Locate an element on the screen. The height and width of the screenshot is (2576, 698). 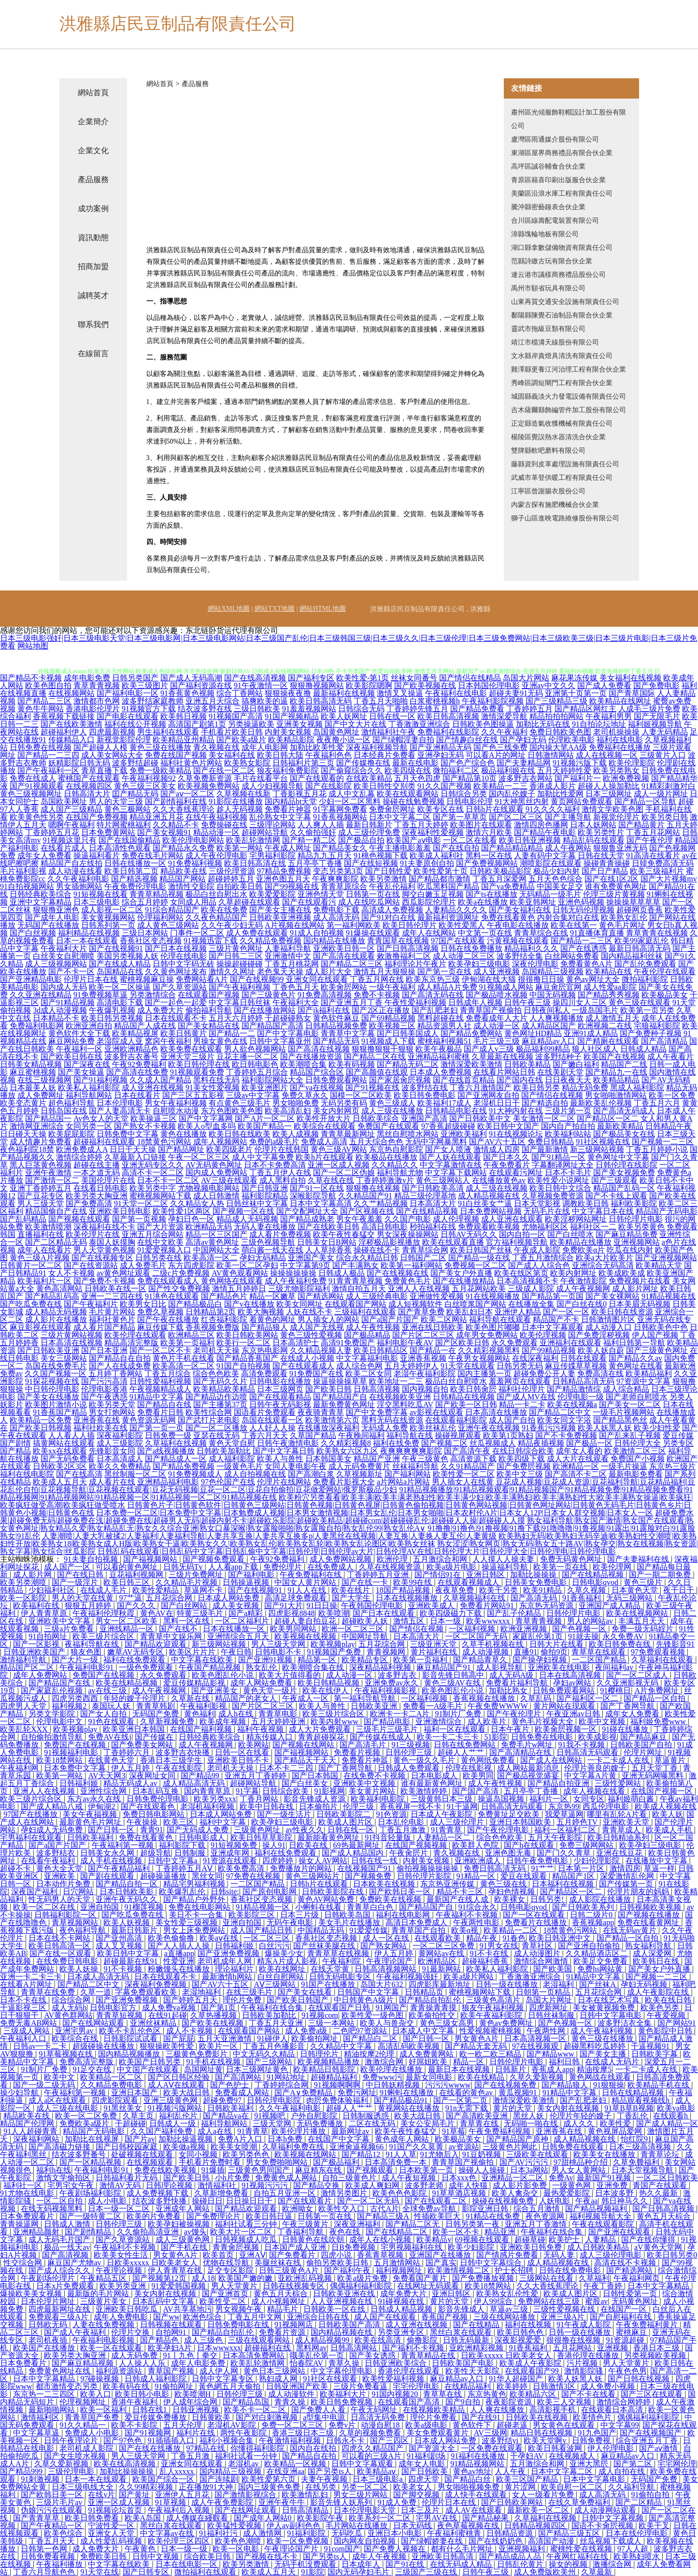
优物在线导航 is located at coordinates (227, 2263).